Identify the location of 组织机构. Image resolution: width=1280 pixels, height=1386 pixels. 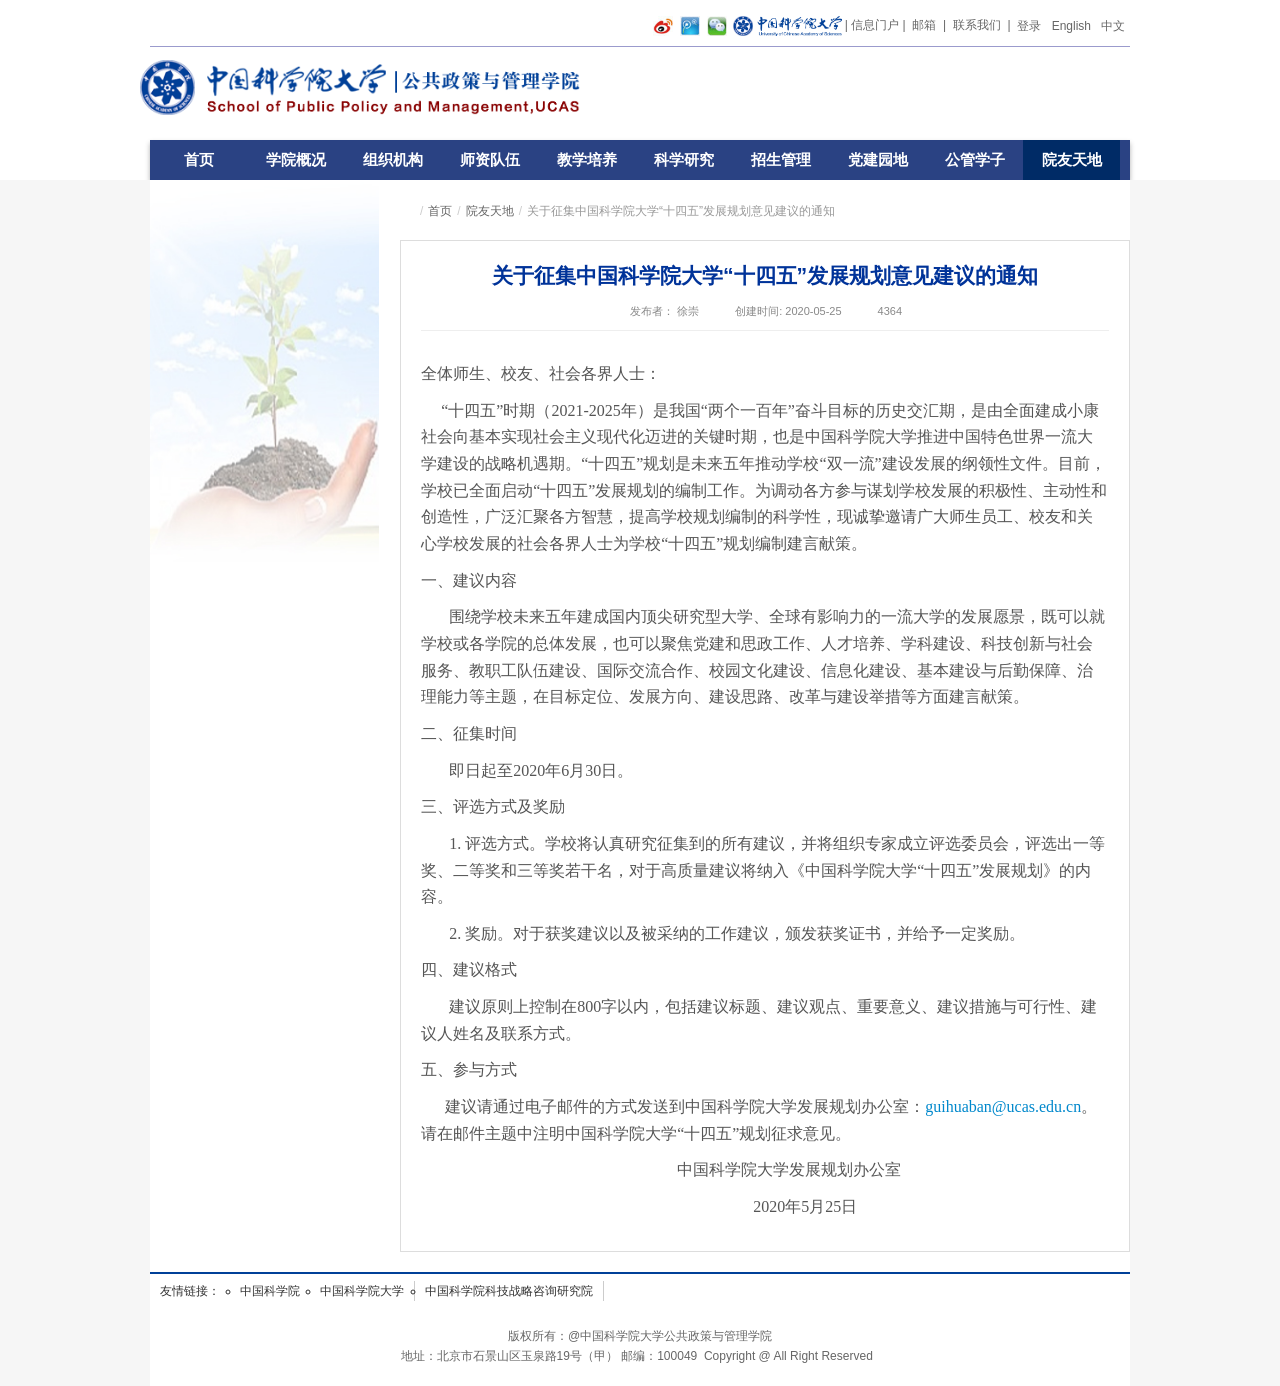
(393, 159).